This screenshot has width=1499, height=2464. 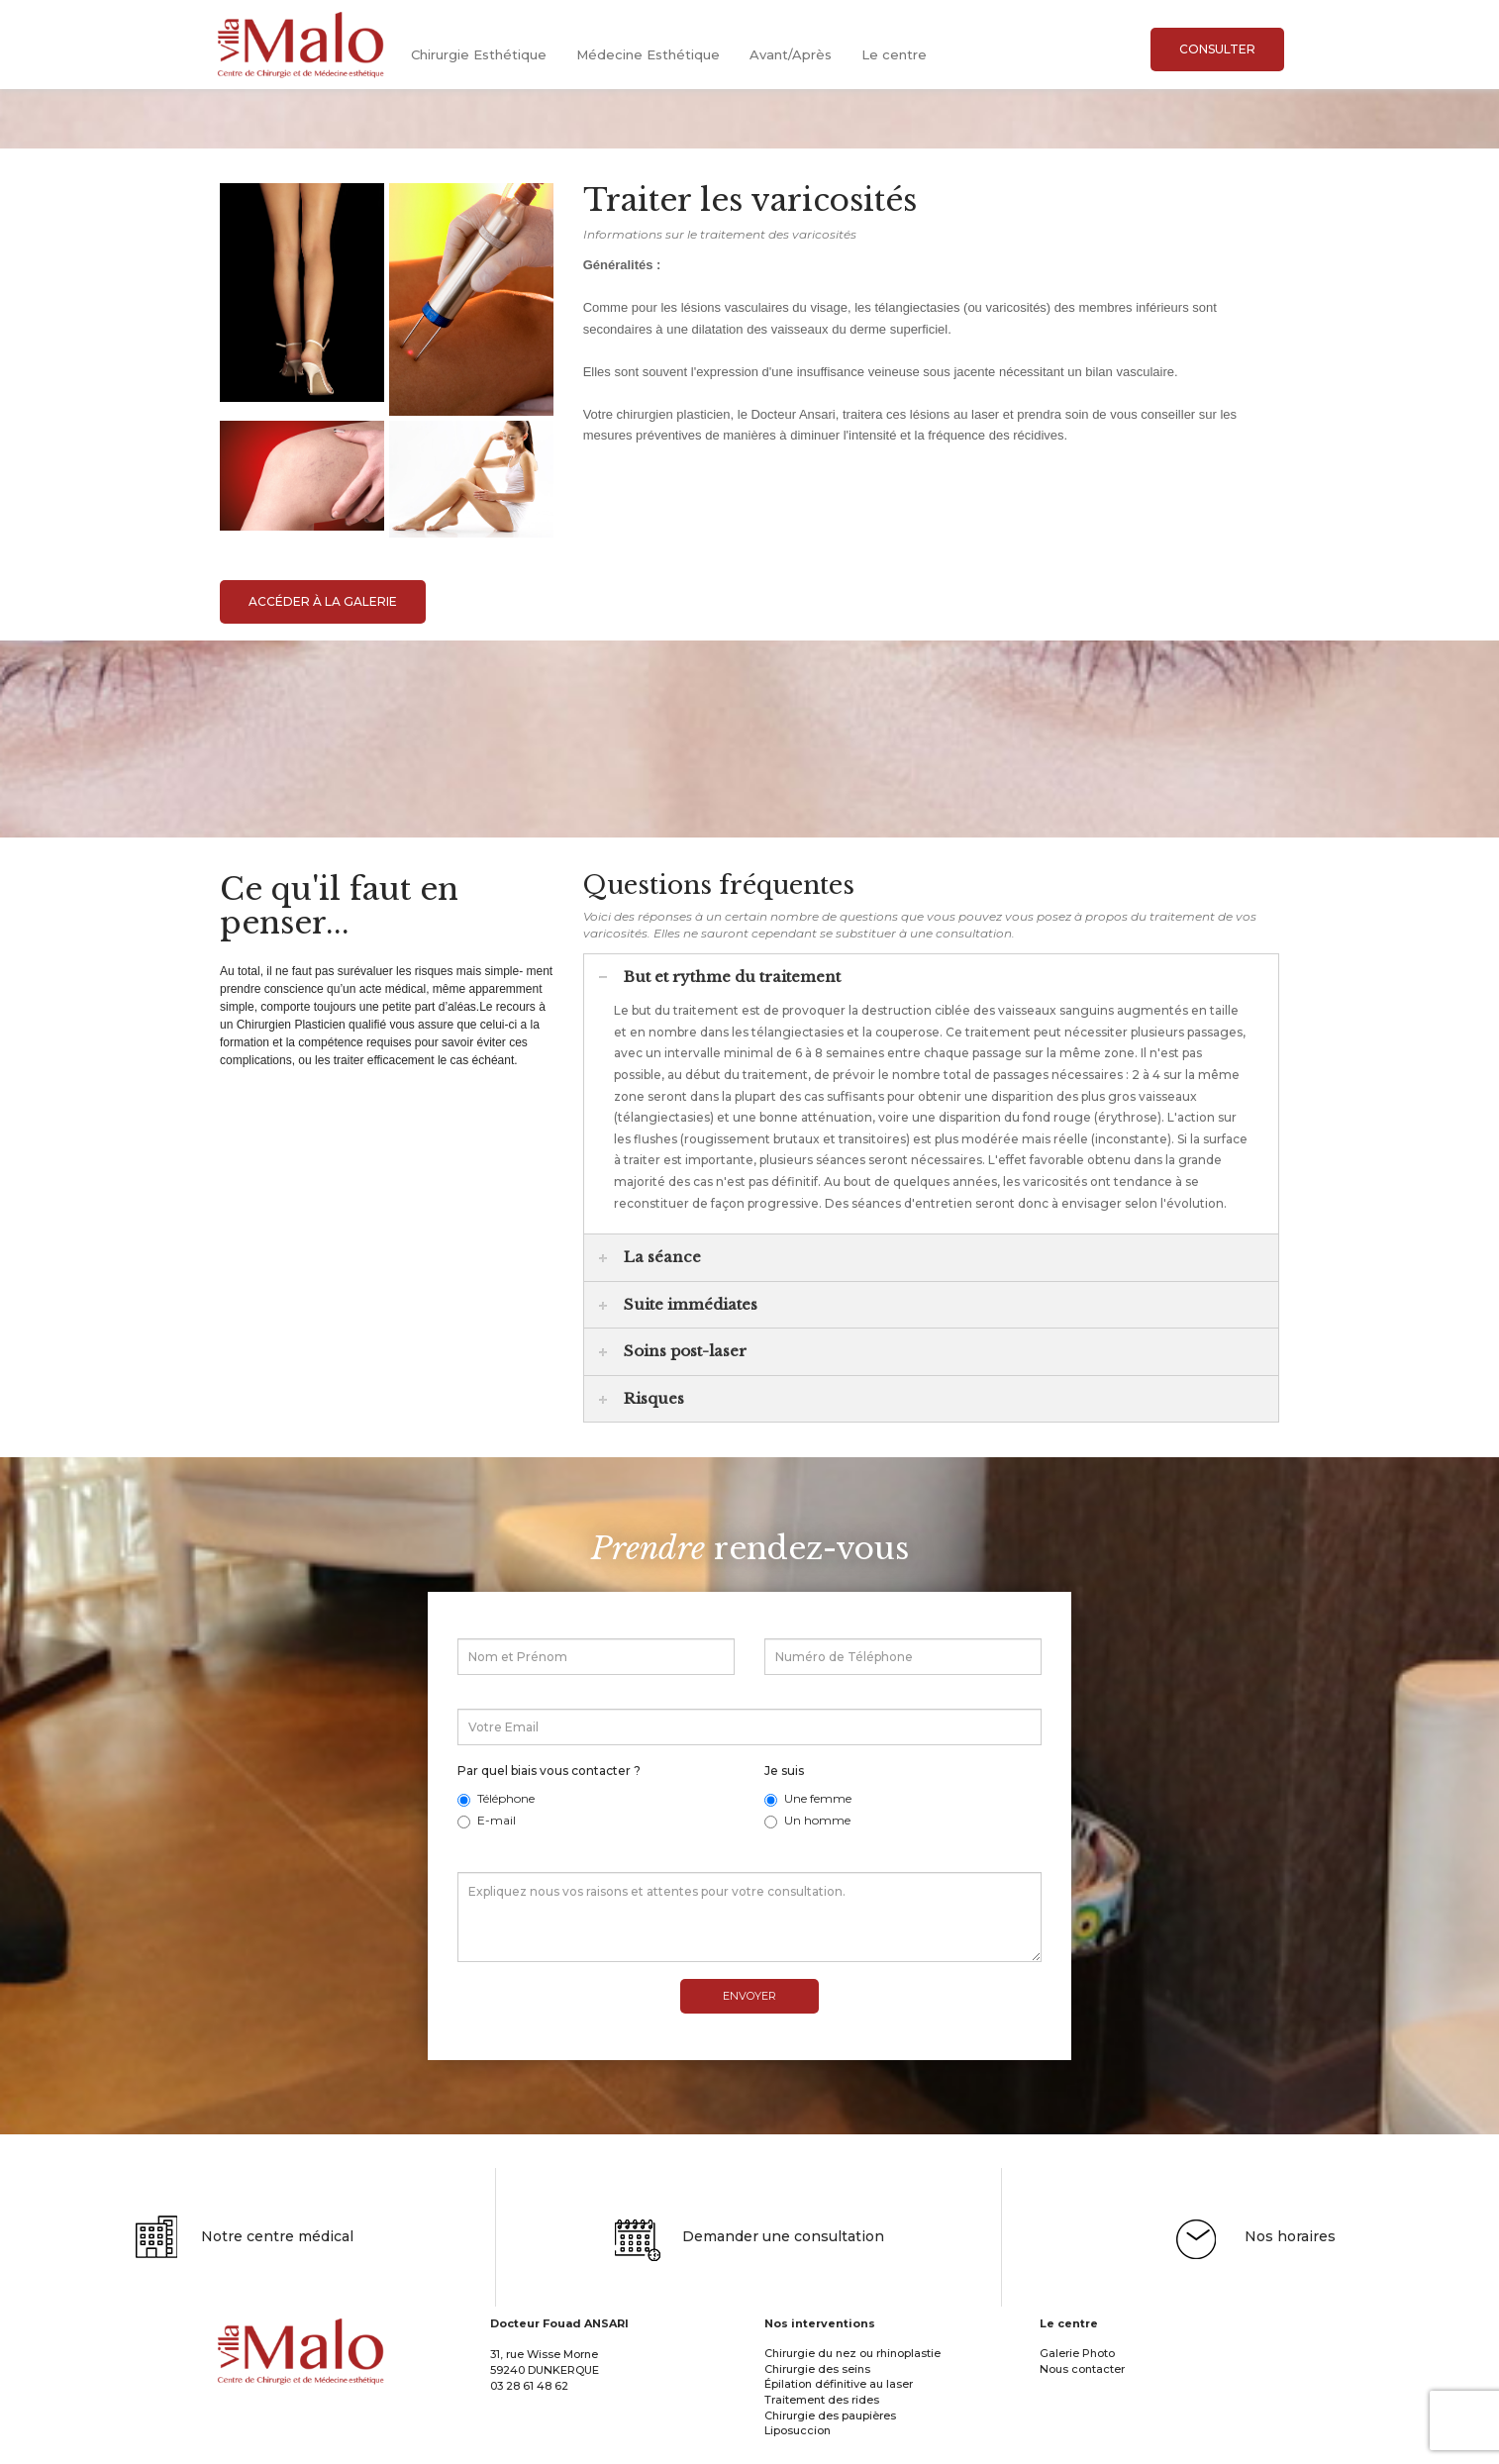 What do you see at coordinates (807, 1798) in the screenshot?
I see `Une femme` at bounding box center [807, 1798].